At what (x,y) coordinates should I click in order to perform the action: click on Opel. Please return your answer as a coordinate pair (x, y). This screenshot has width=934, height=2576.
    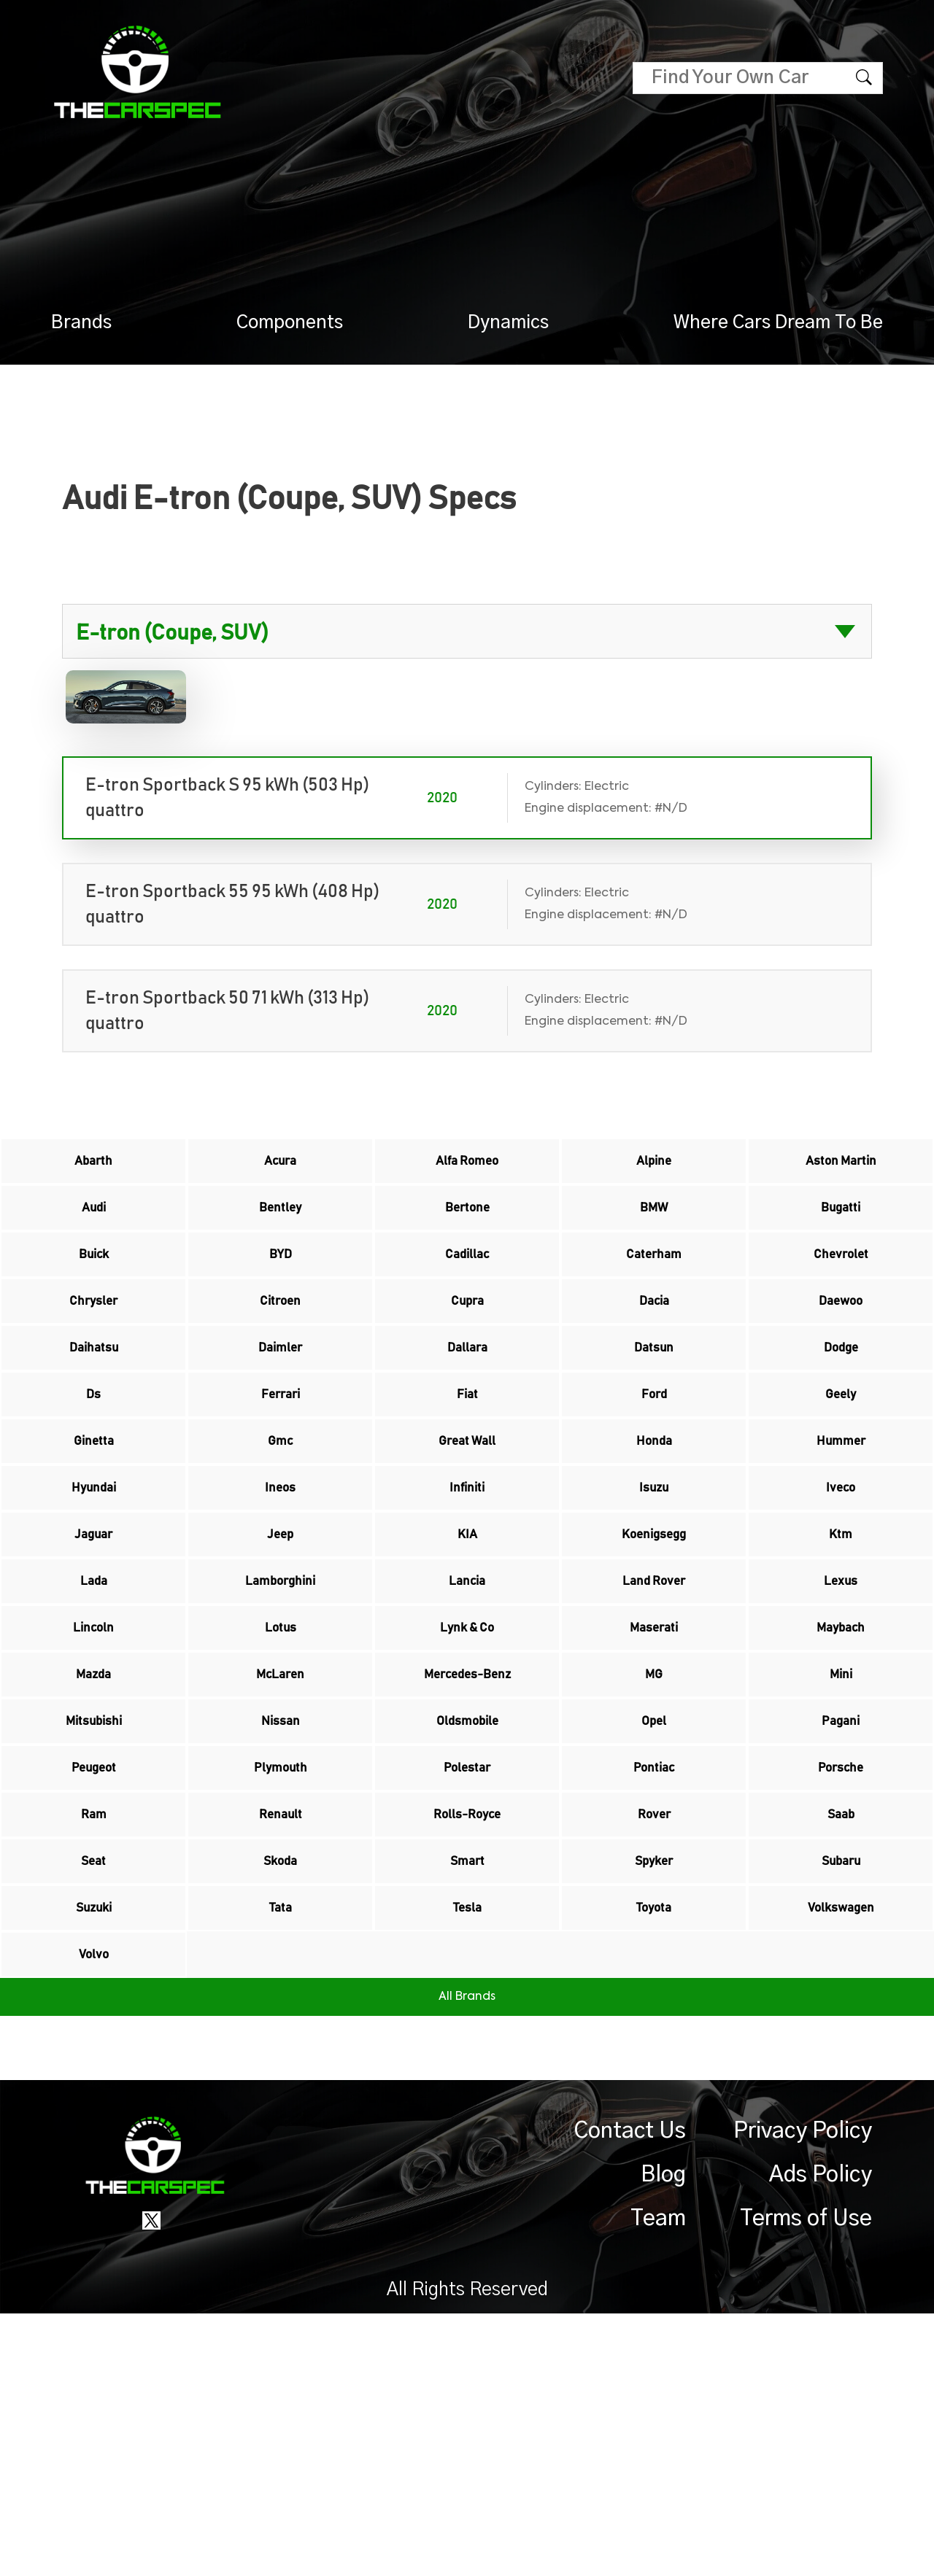
    Looking at the image, I should click on (654, 1903).